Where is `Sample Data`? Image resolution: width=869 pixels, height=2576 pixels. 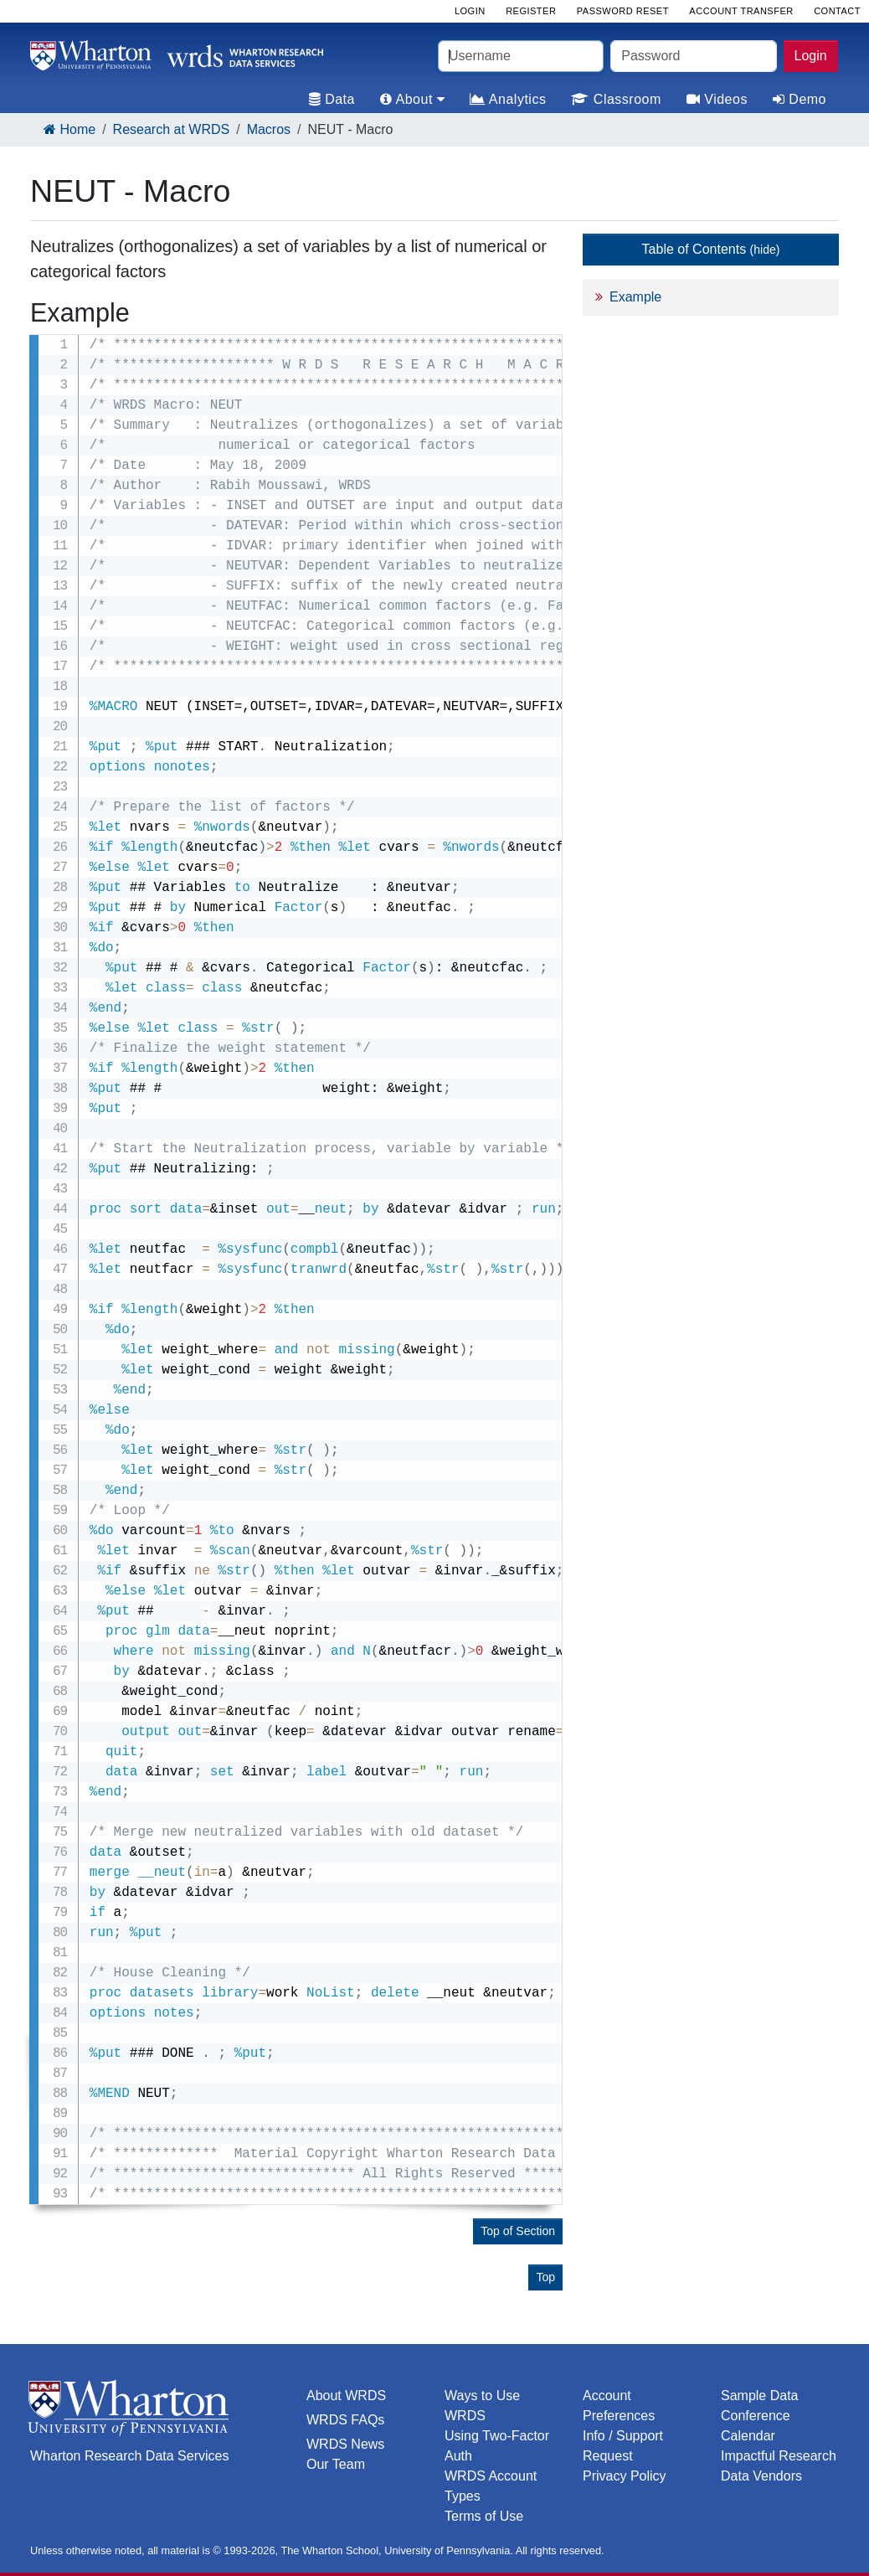
Sample Data is located at coordinates (760, 2395).